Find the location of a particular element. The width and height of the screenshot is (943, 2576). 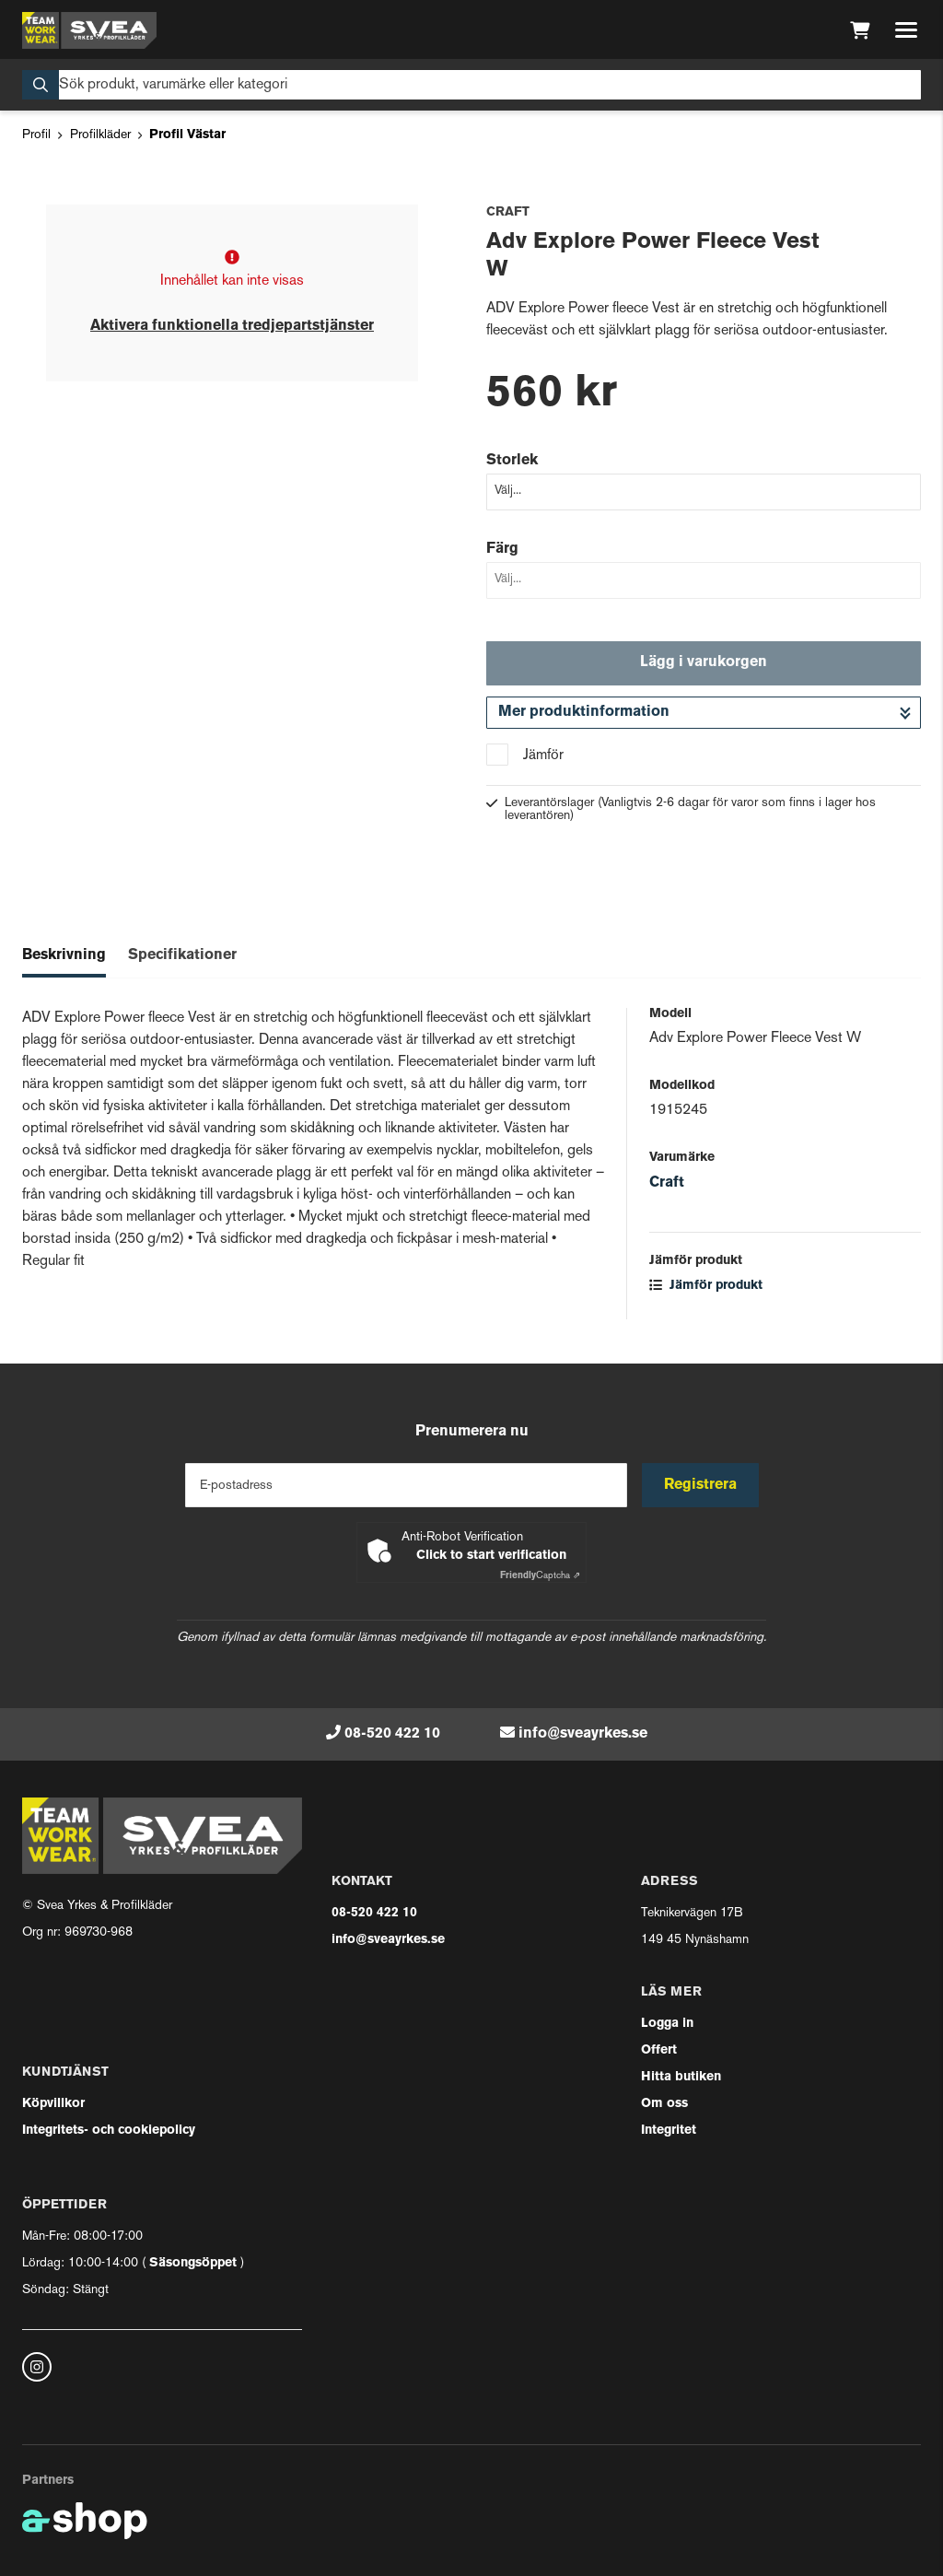

Integritet [button] is located at coordinates (668, 2131).